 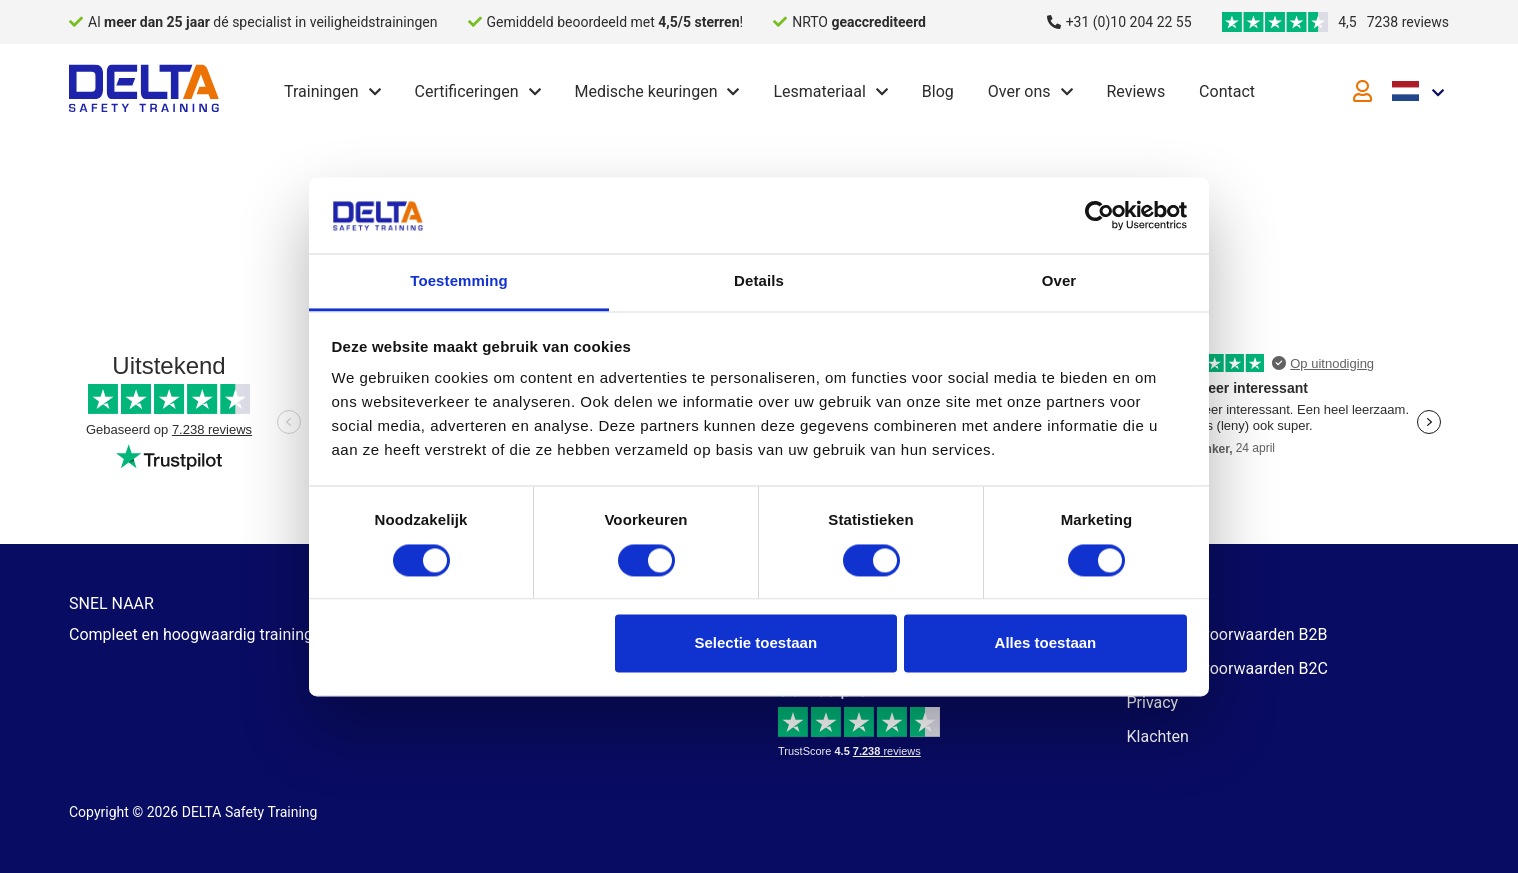 What do you see at coordinates (1153, 702) in the screenshot?
I see `Privacy` at bounding box center [1153, 702].